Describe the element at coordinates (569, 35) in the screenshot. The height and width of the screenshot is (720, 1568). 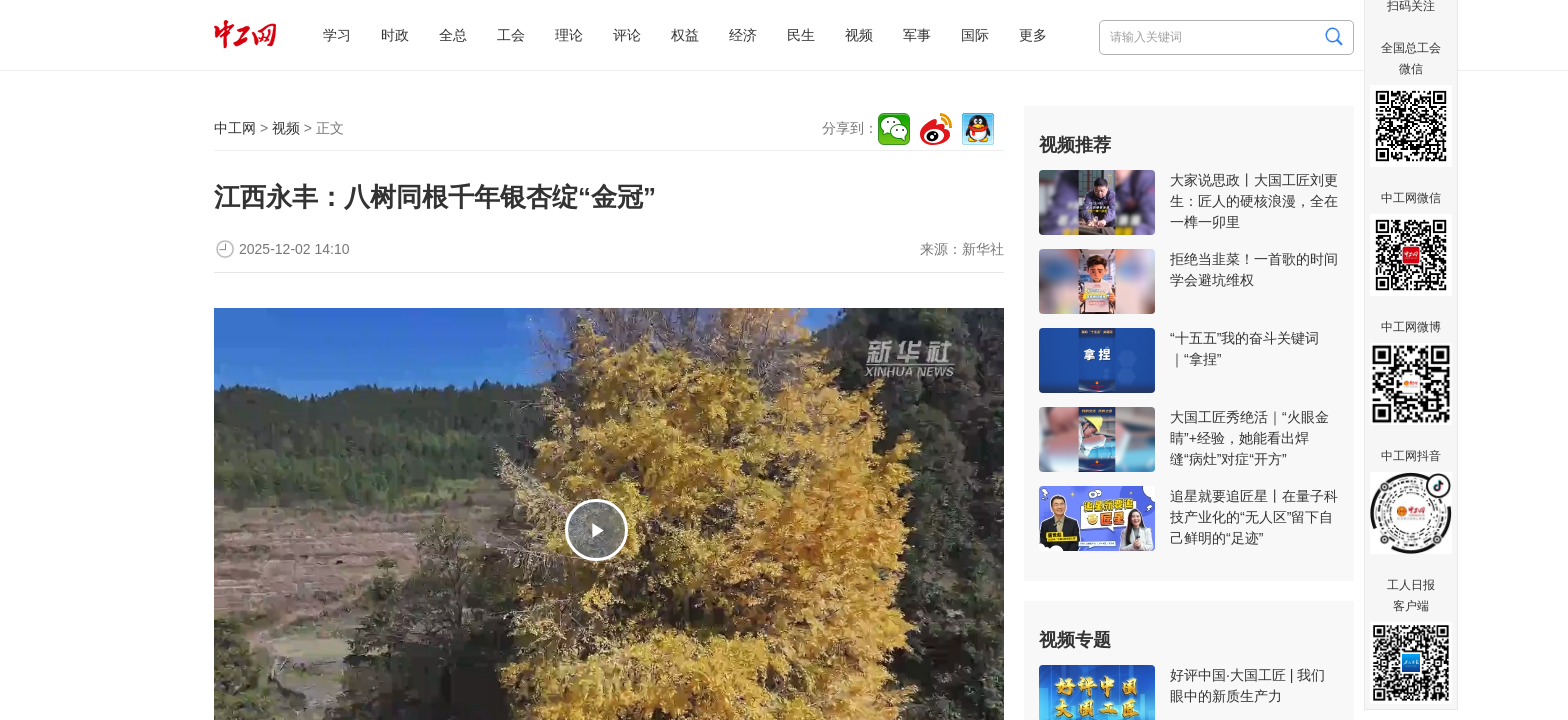
I see `理论` at that location.